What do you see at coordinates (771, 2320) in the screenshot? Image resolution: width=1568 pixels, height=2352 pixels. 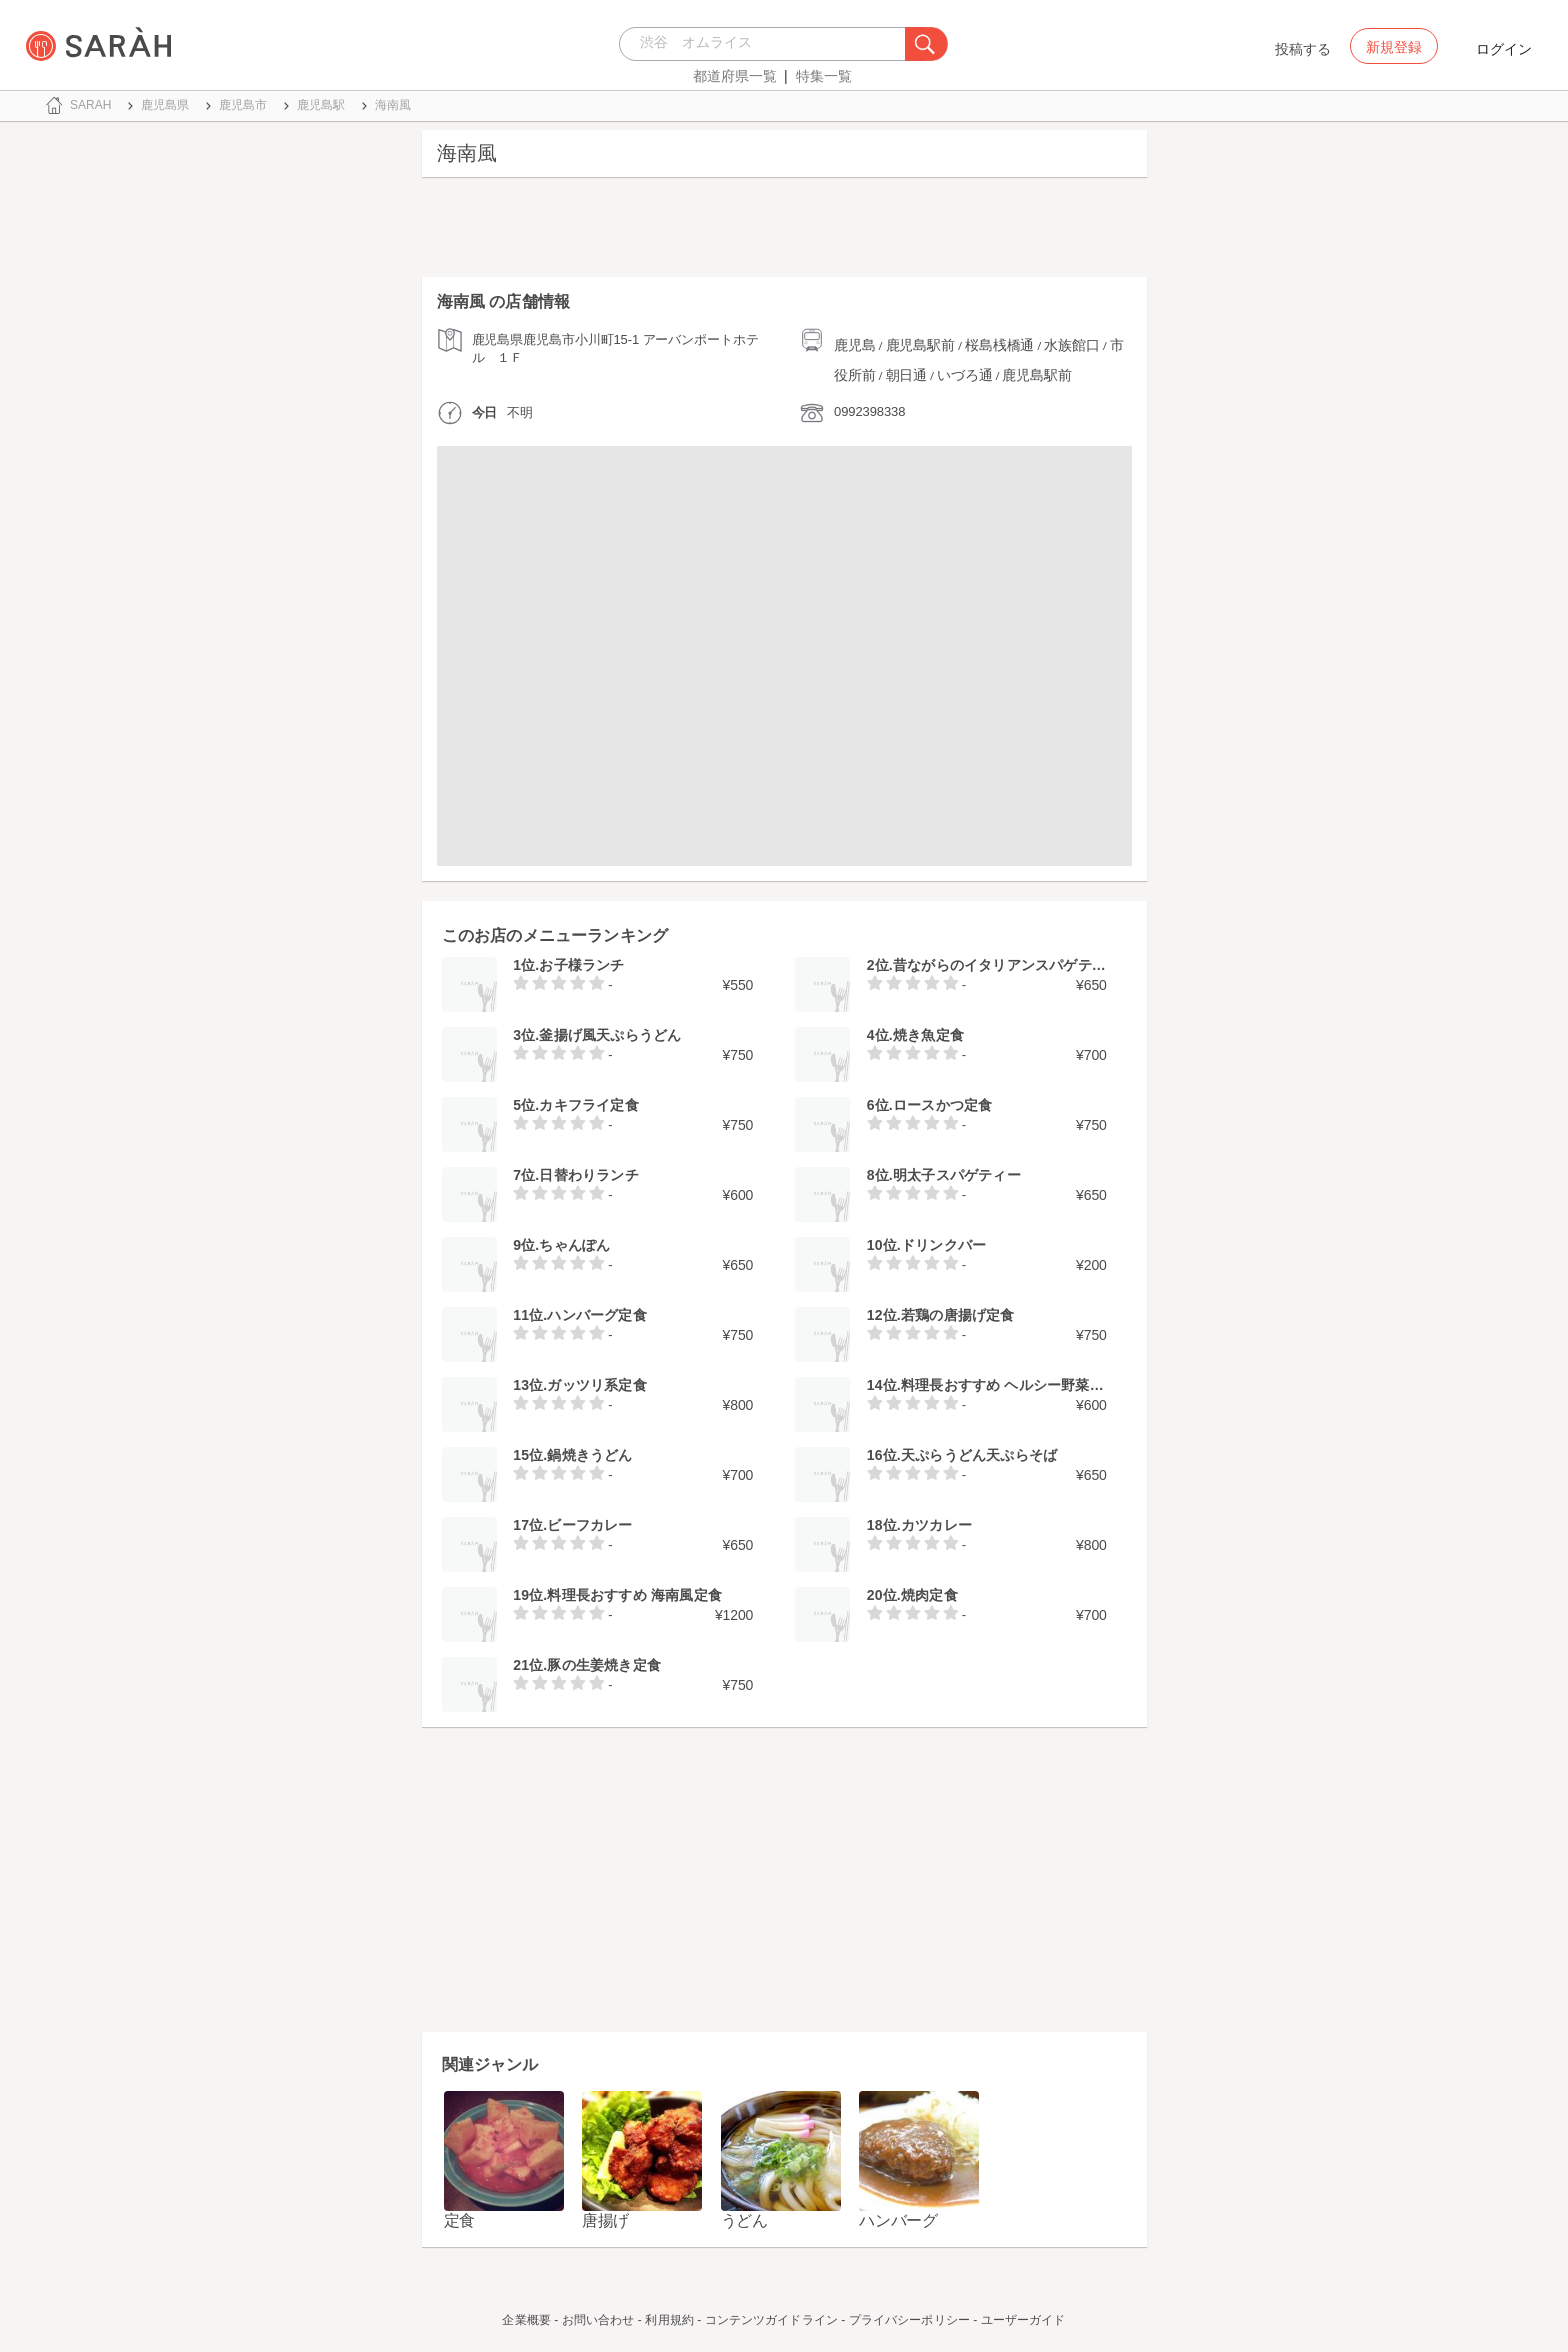 I see `コンテンツガイドライン` at bounding box center [771, 2320].